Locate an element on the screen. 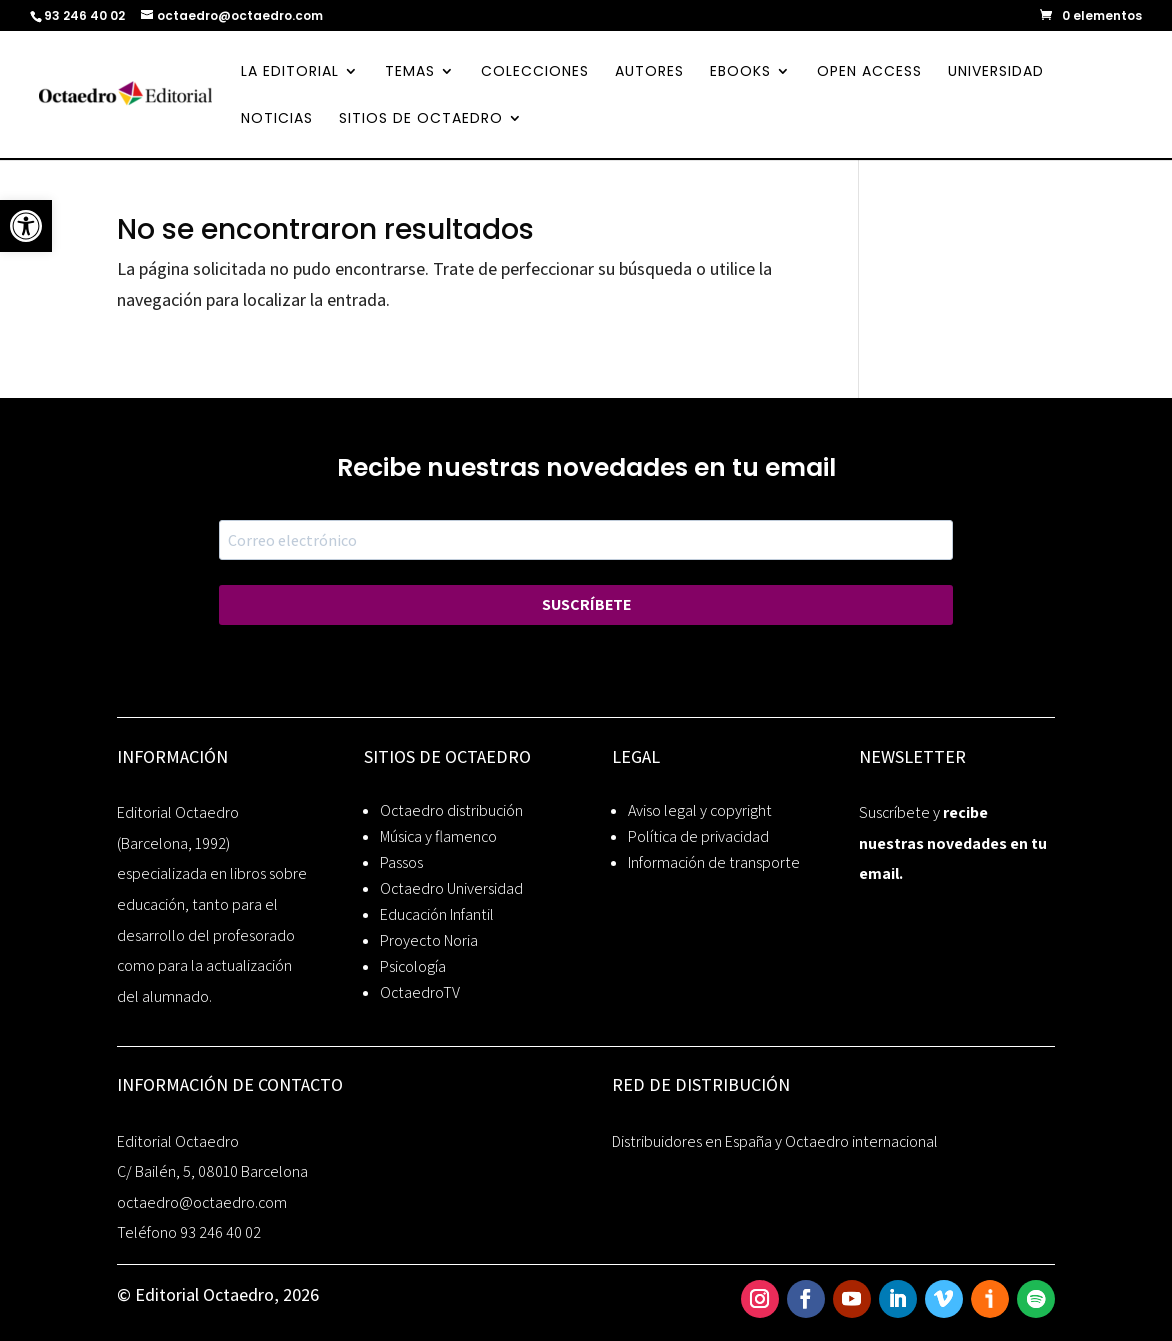  AUTORES [link] is located at coordinates (649, 72).